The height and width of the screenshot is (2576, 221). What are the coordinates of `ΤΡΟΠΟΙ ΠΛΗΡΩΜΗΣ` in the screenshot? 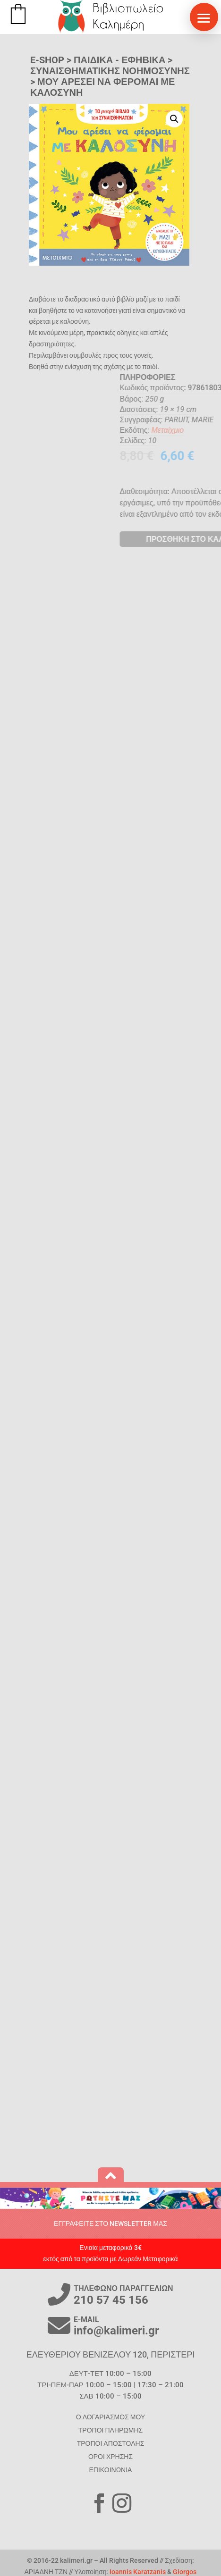 It's located at (110, 2430).